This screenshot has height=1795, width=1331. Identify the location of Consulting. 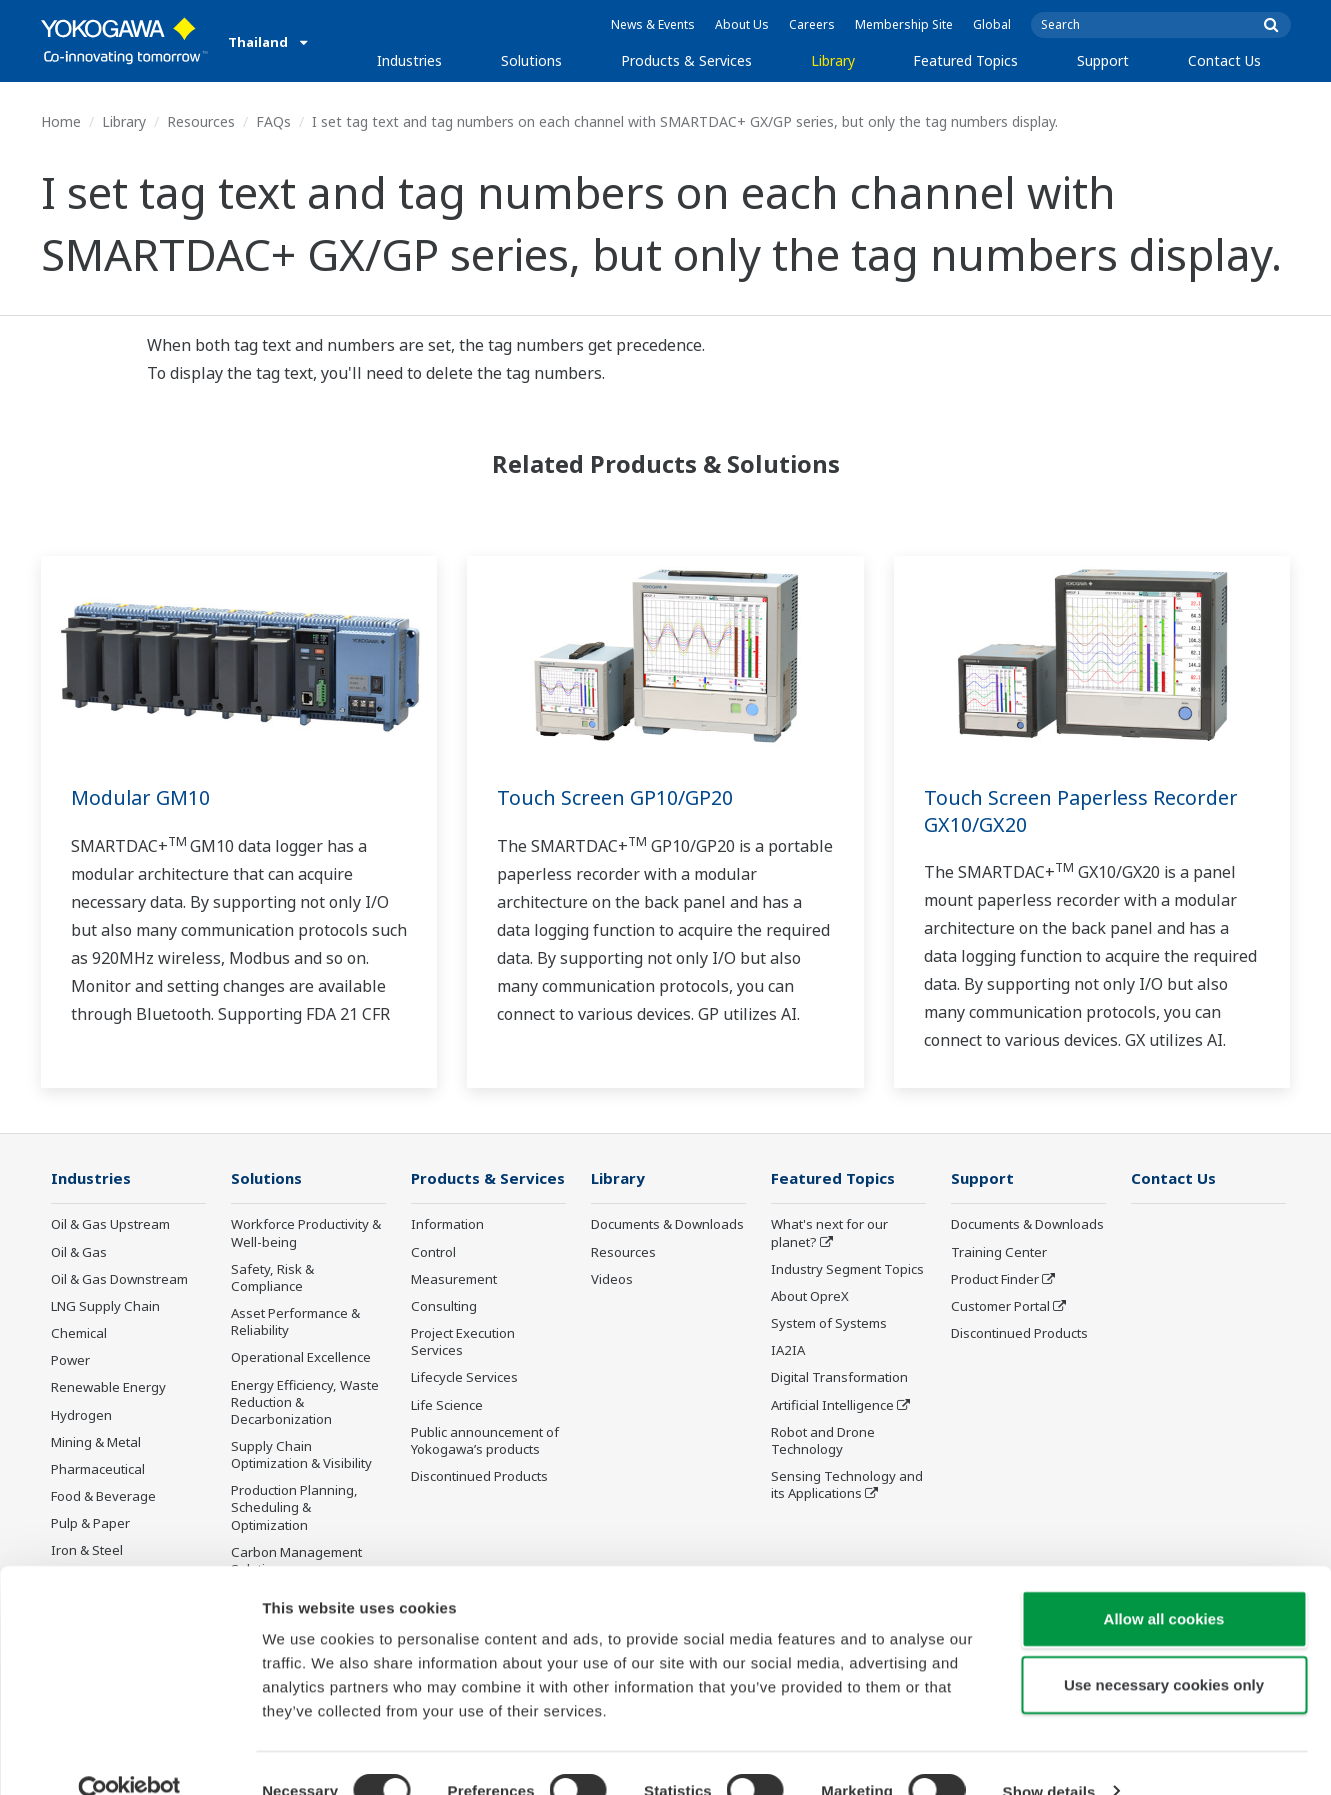
(444, 1307).